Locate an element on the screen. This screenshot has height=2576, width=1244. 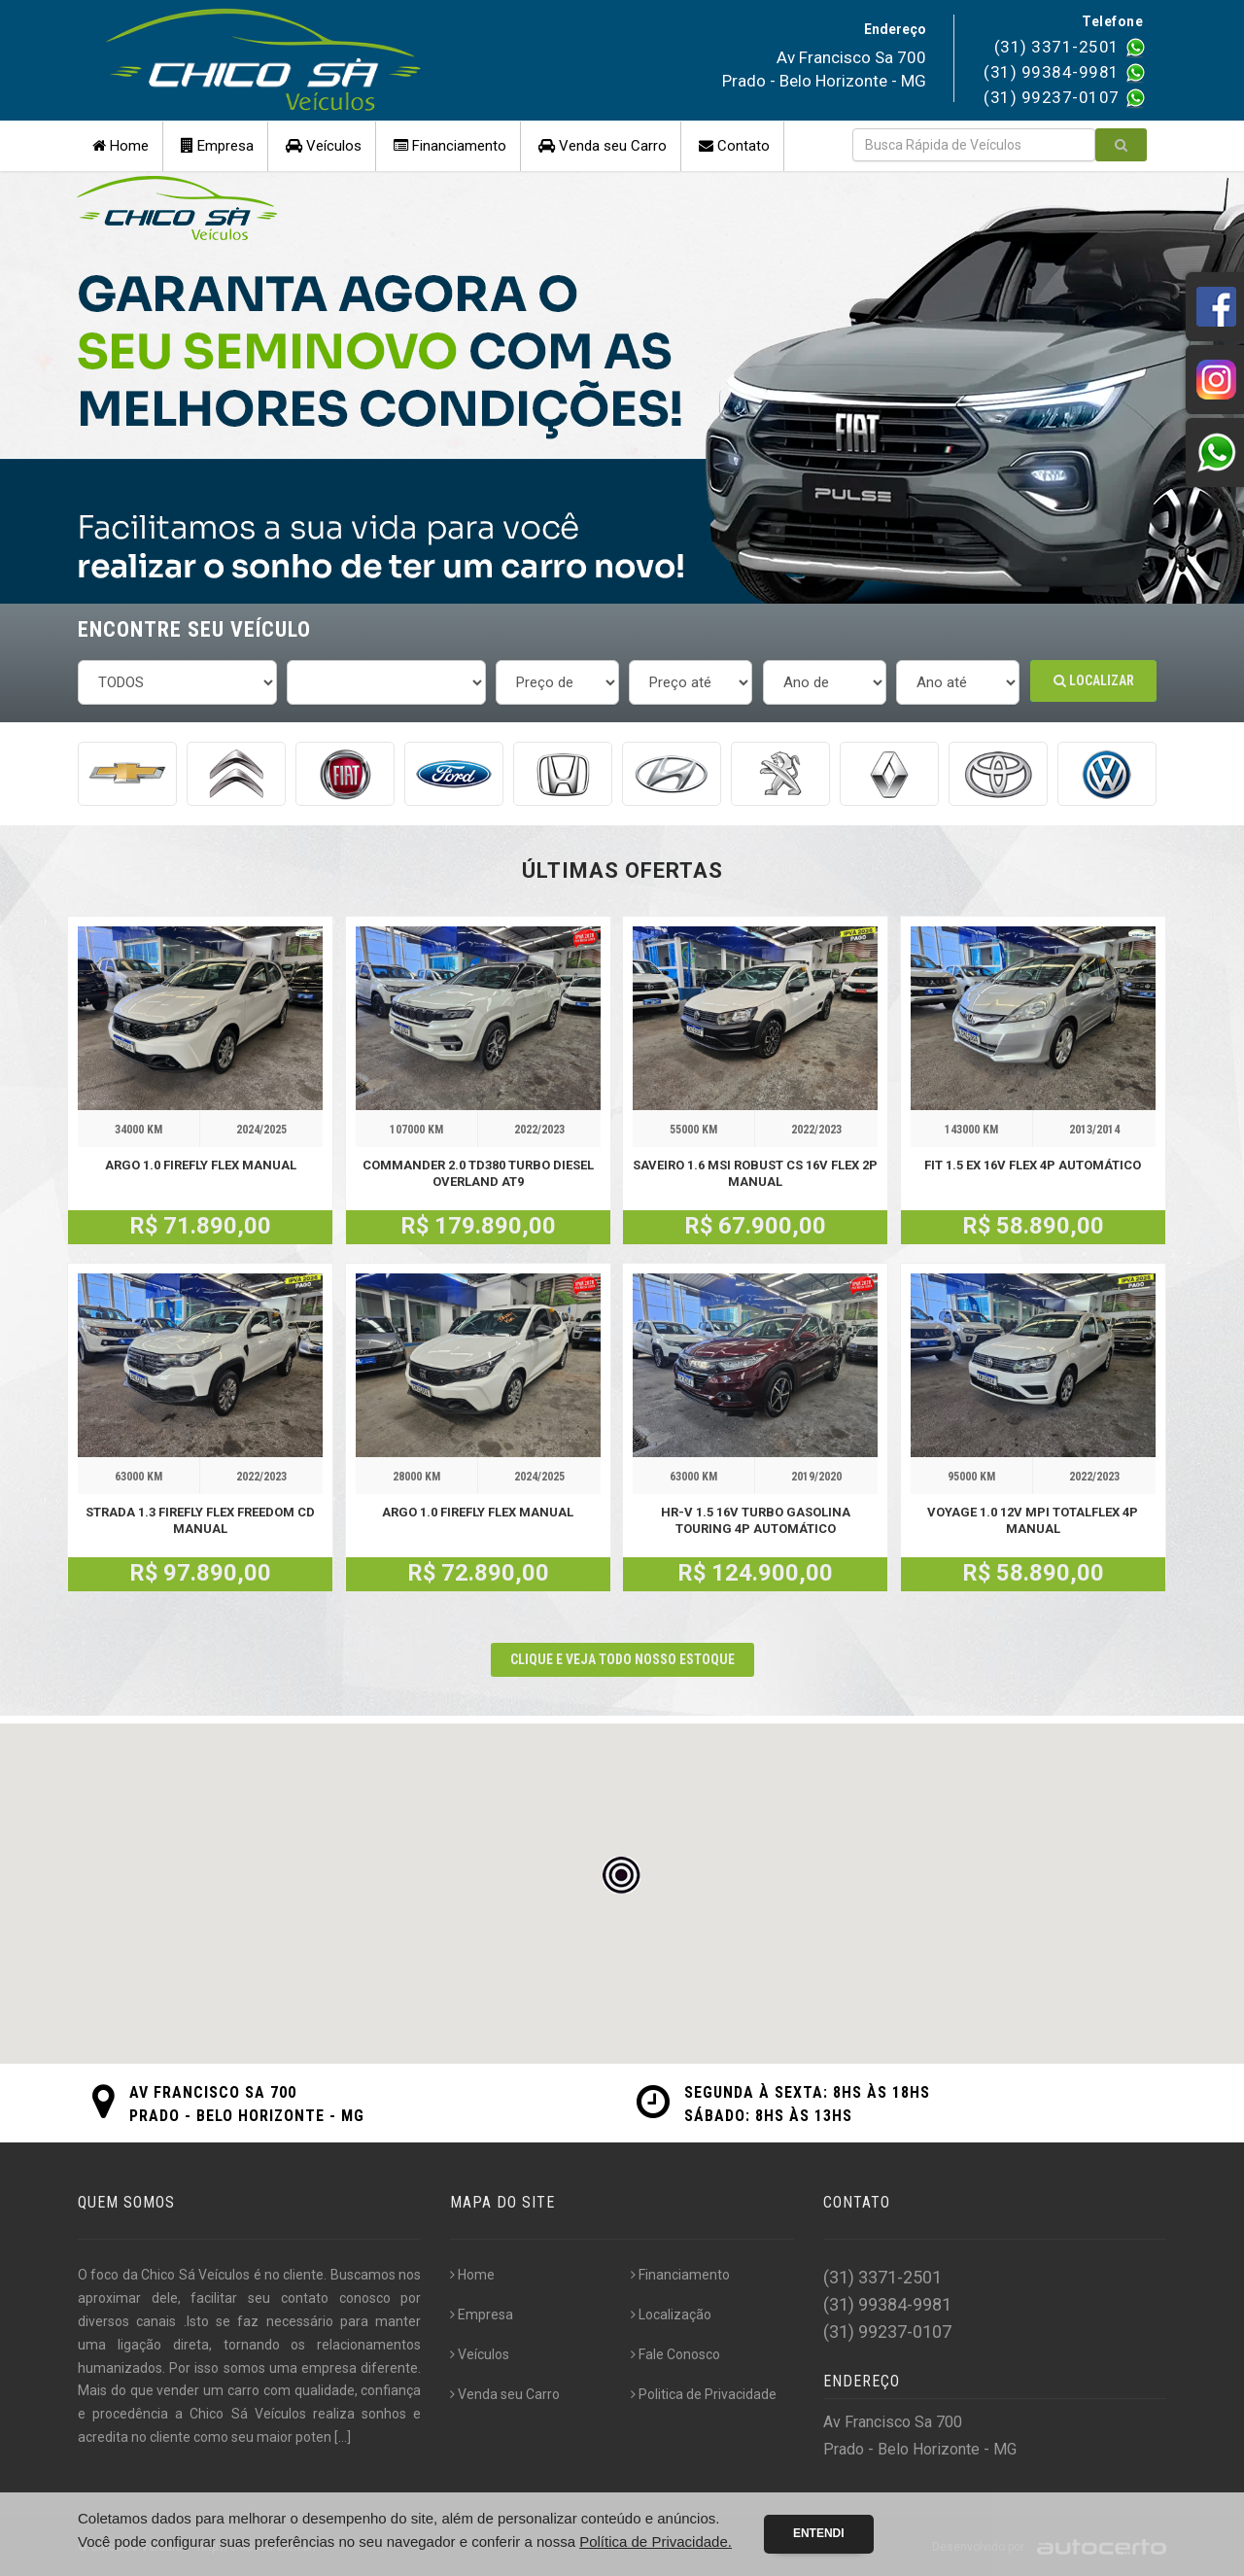
Contato is located at coordinates (734, 146).